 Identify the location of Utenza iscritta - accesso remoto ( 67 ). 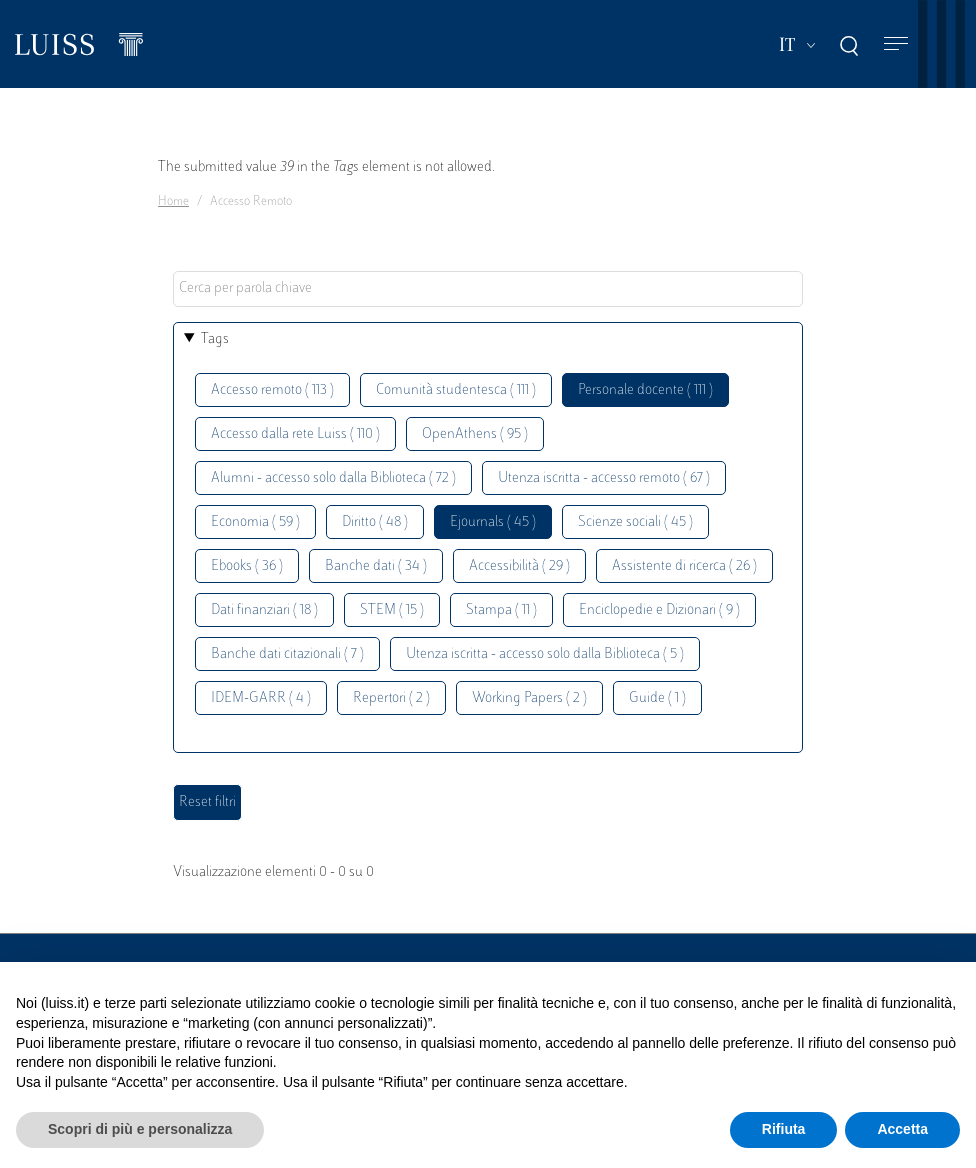
(604, 478).